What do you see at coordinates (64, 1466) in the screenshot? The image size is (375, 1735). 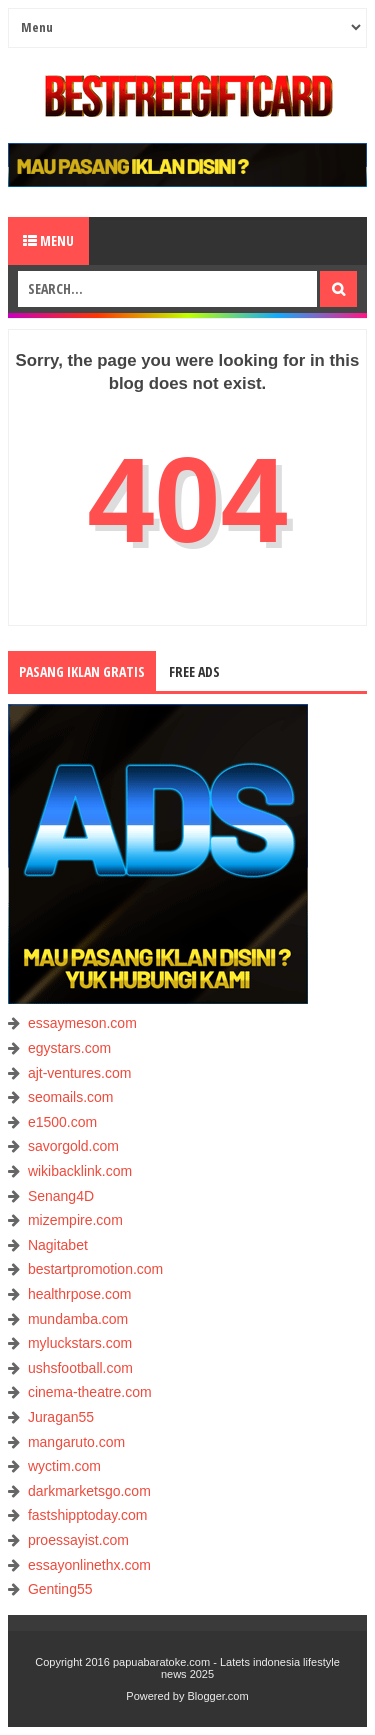 I see `wyctim.com` at bounding box center [64, 1466].